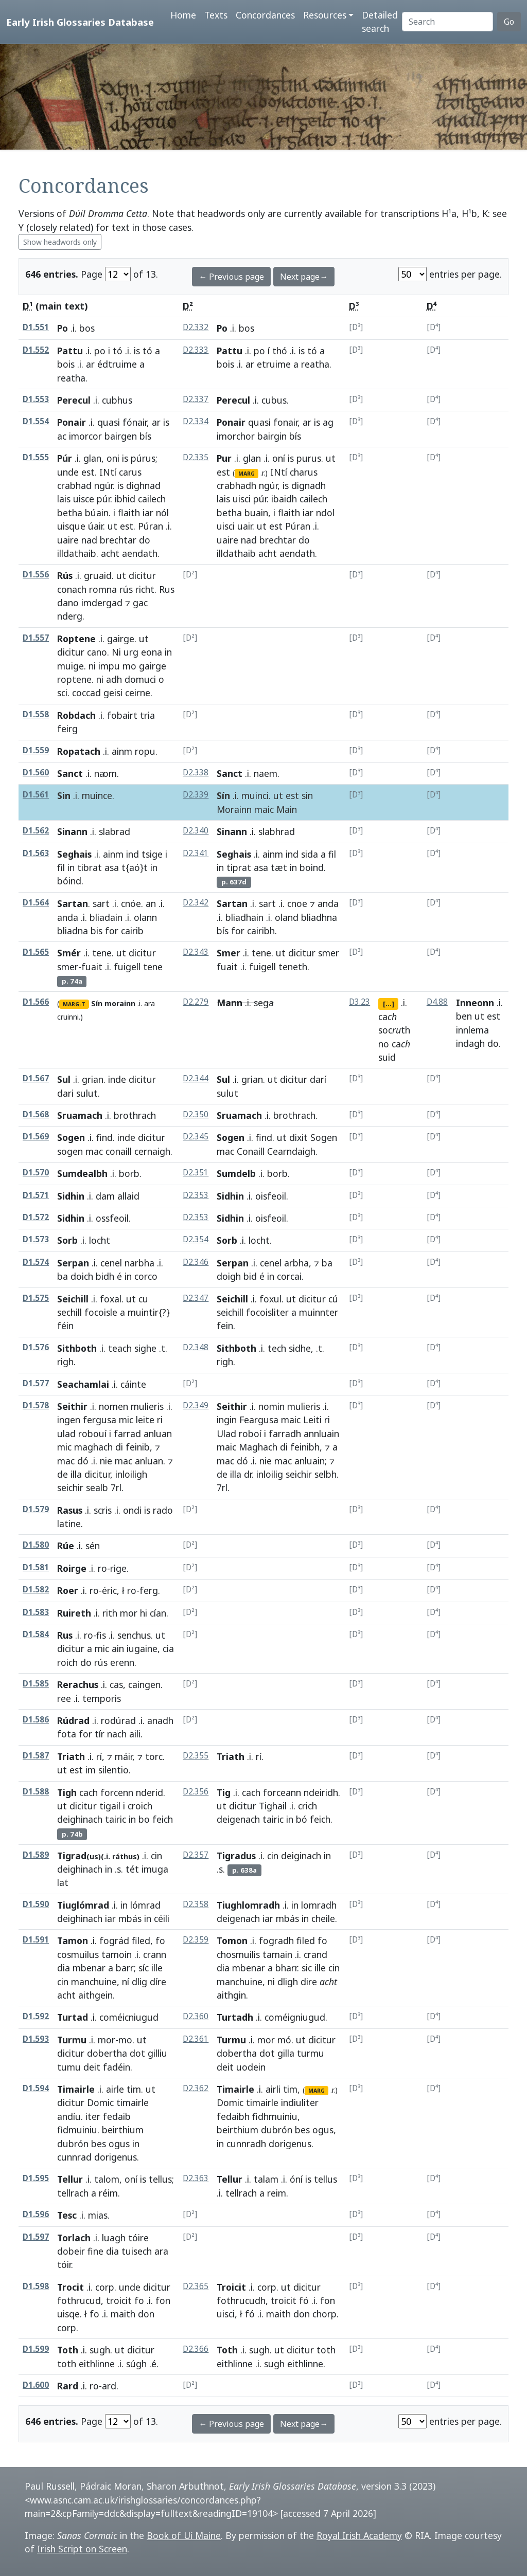  Describe the element at coordinates (447, 21) in the screenshot. I see `[Search]` at that location.